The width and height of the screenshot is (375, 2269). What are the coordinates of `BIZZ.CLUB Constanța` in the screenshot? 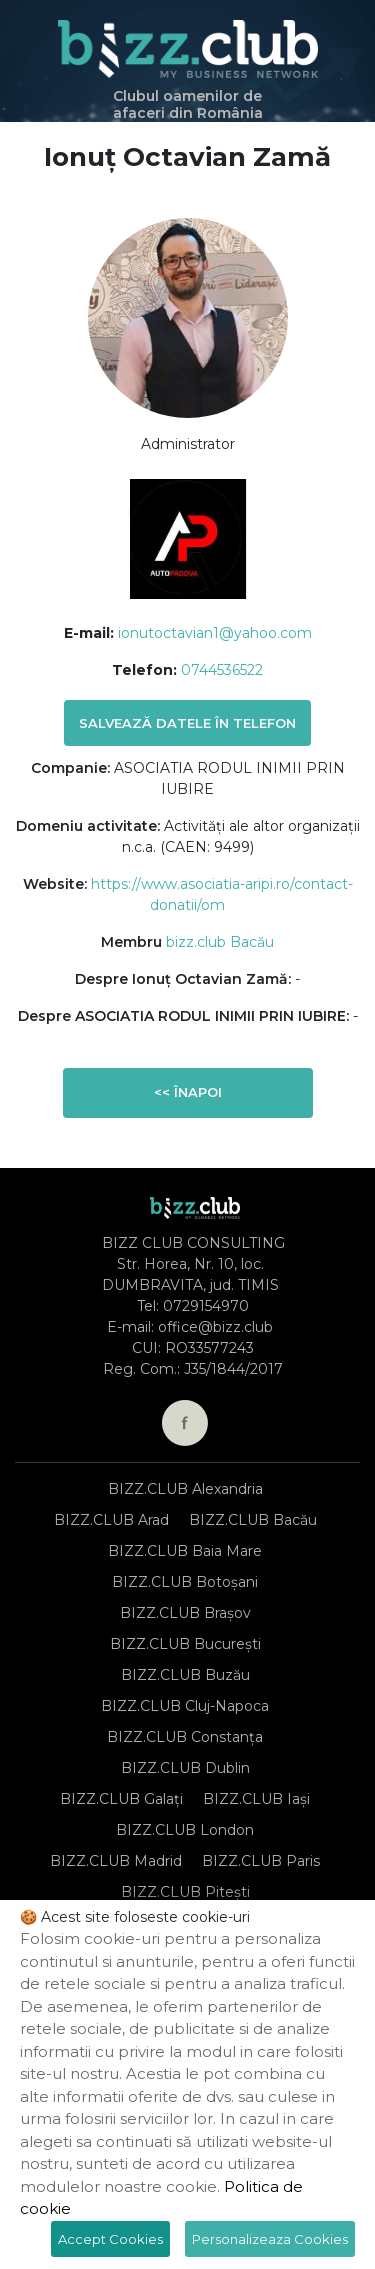 It's located at (185, 1737).